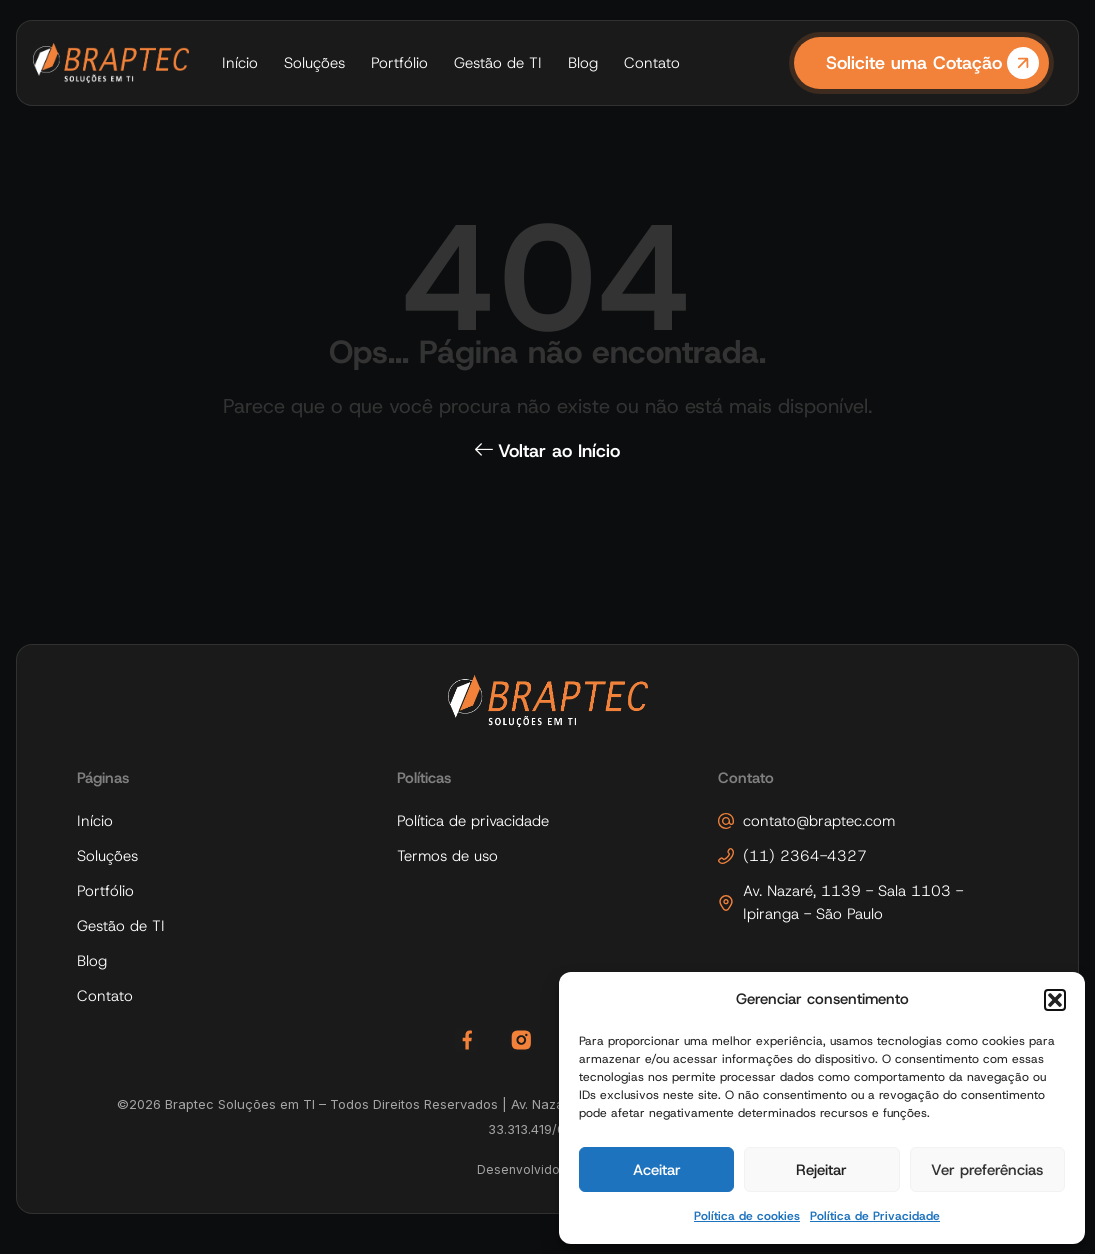 The image size is (1095, 1254). I want to click on Portfólio, so click(399, 63).